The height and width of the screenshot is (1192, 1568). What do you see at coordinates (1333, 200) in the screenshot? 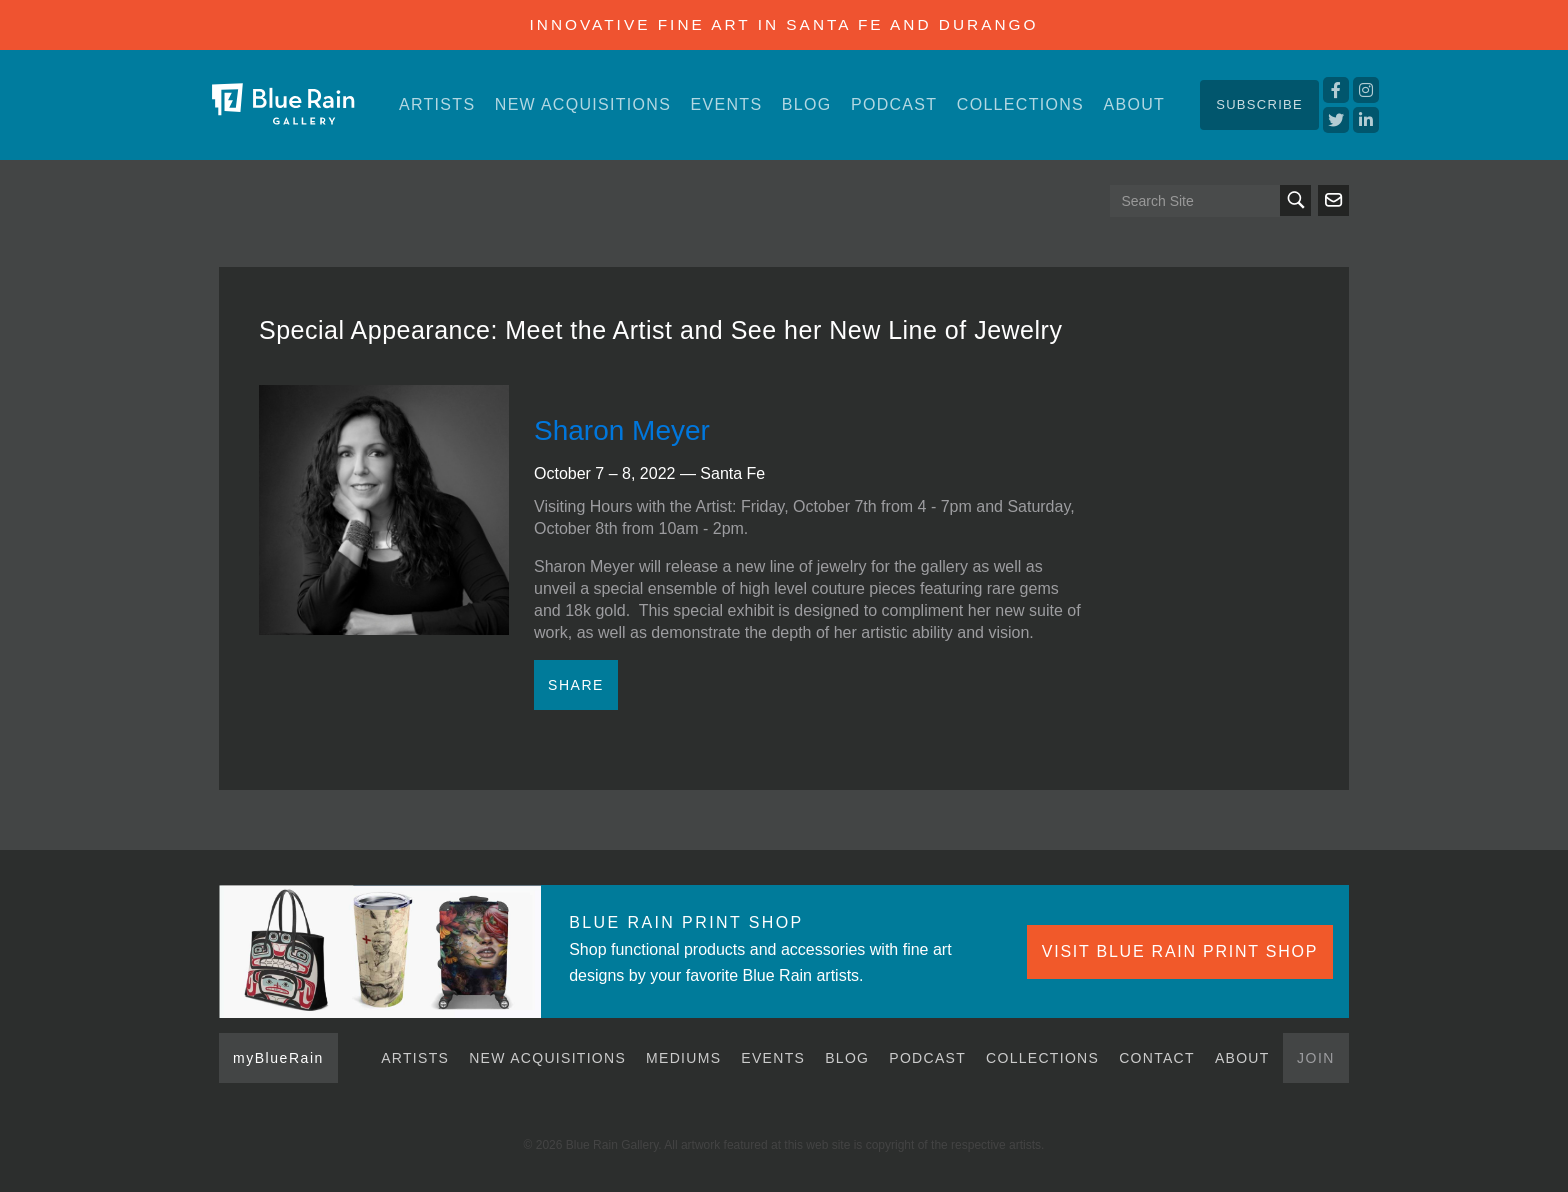
I see `Send us an email` at bounding box center [1333, 200].